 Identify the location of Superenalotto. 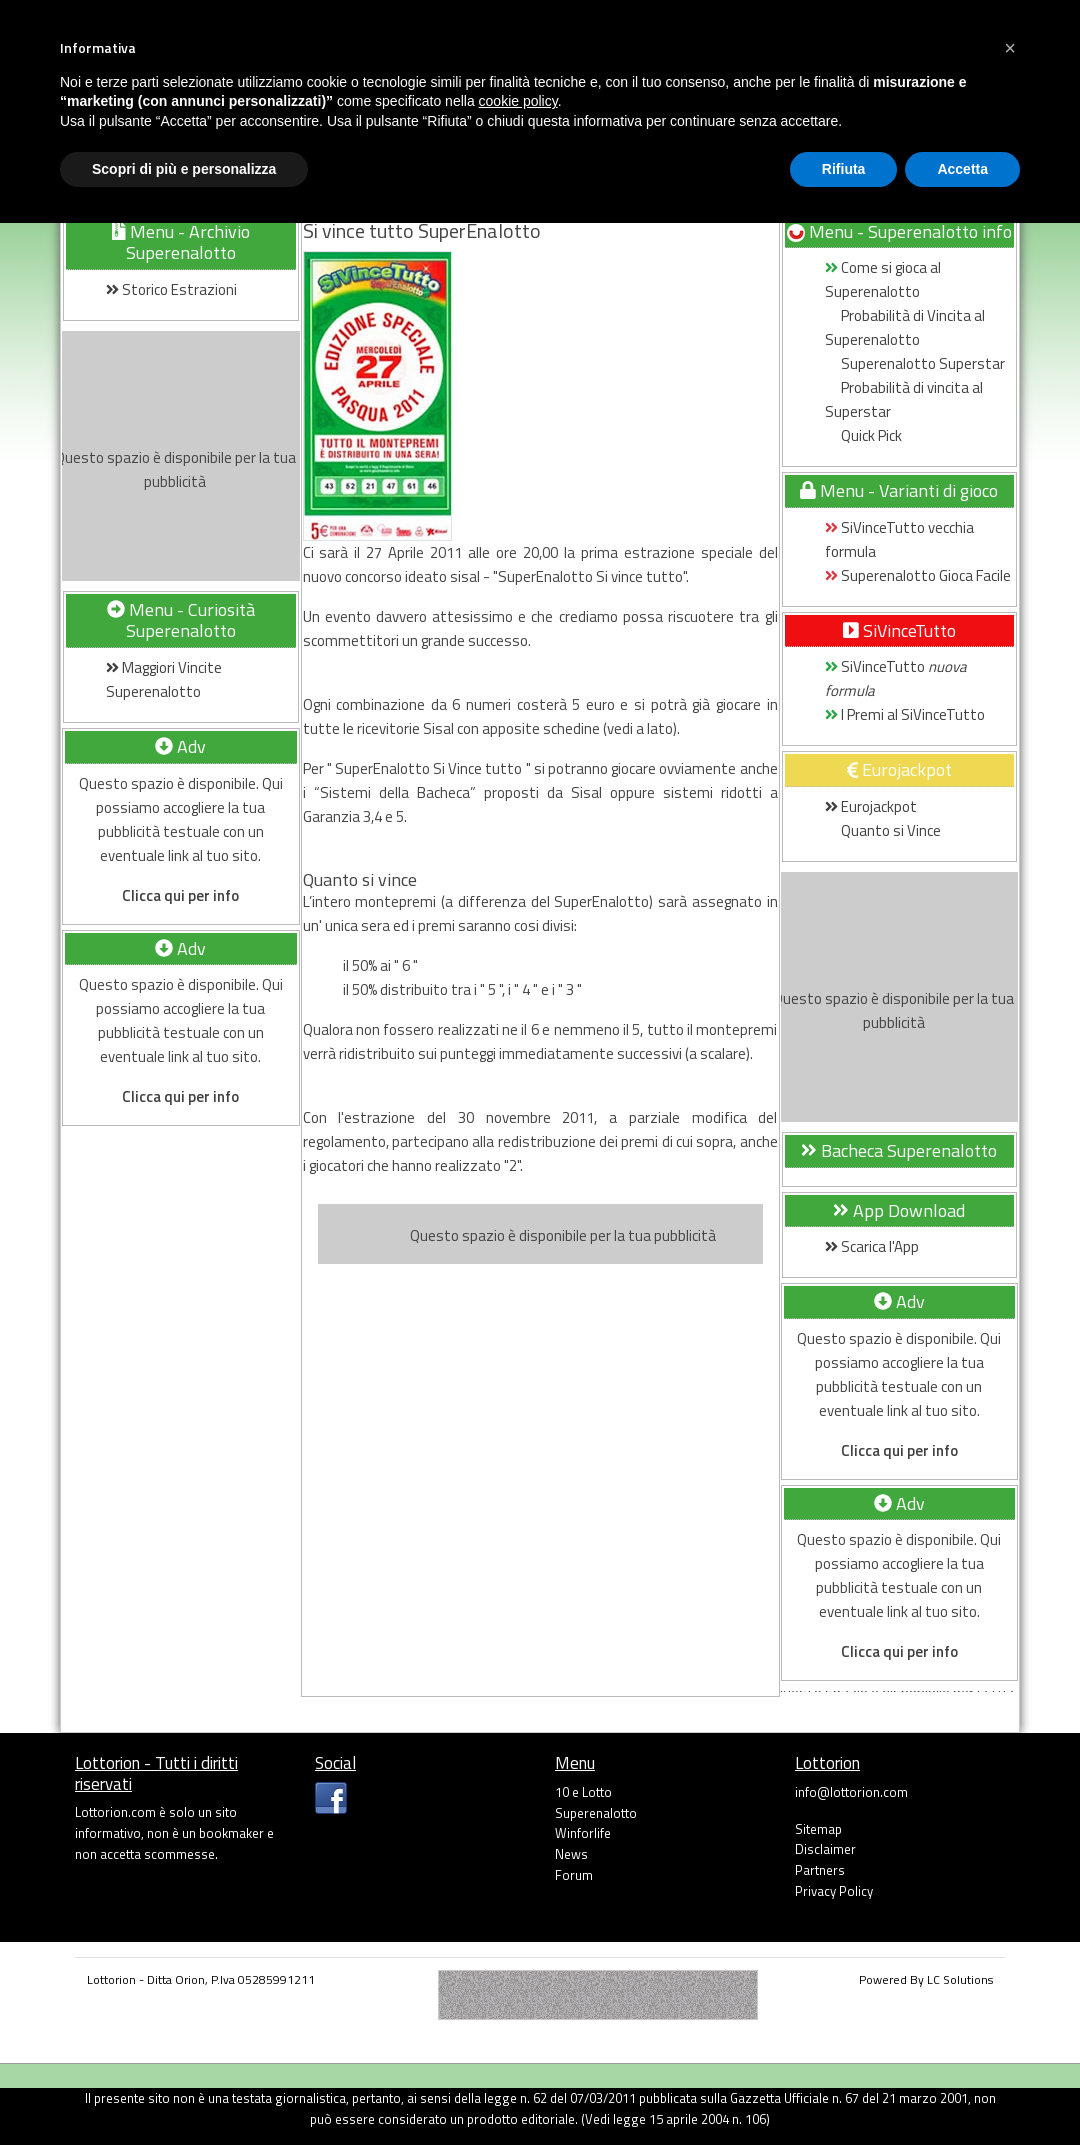
(596, 1813).